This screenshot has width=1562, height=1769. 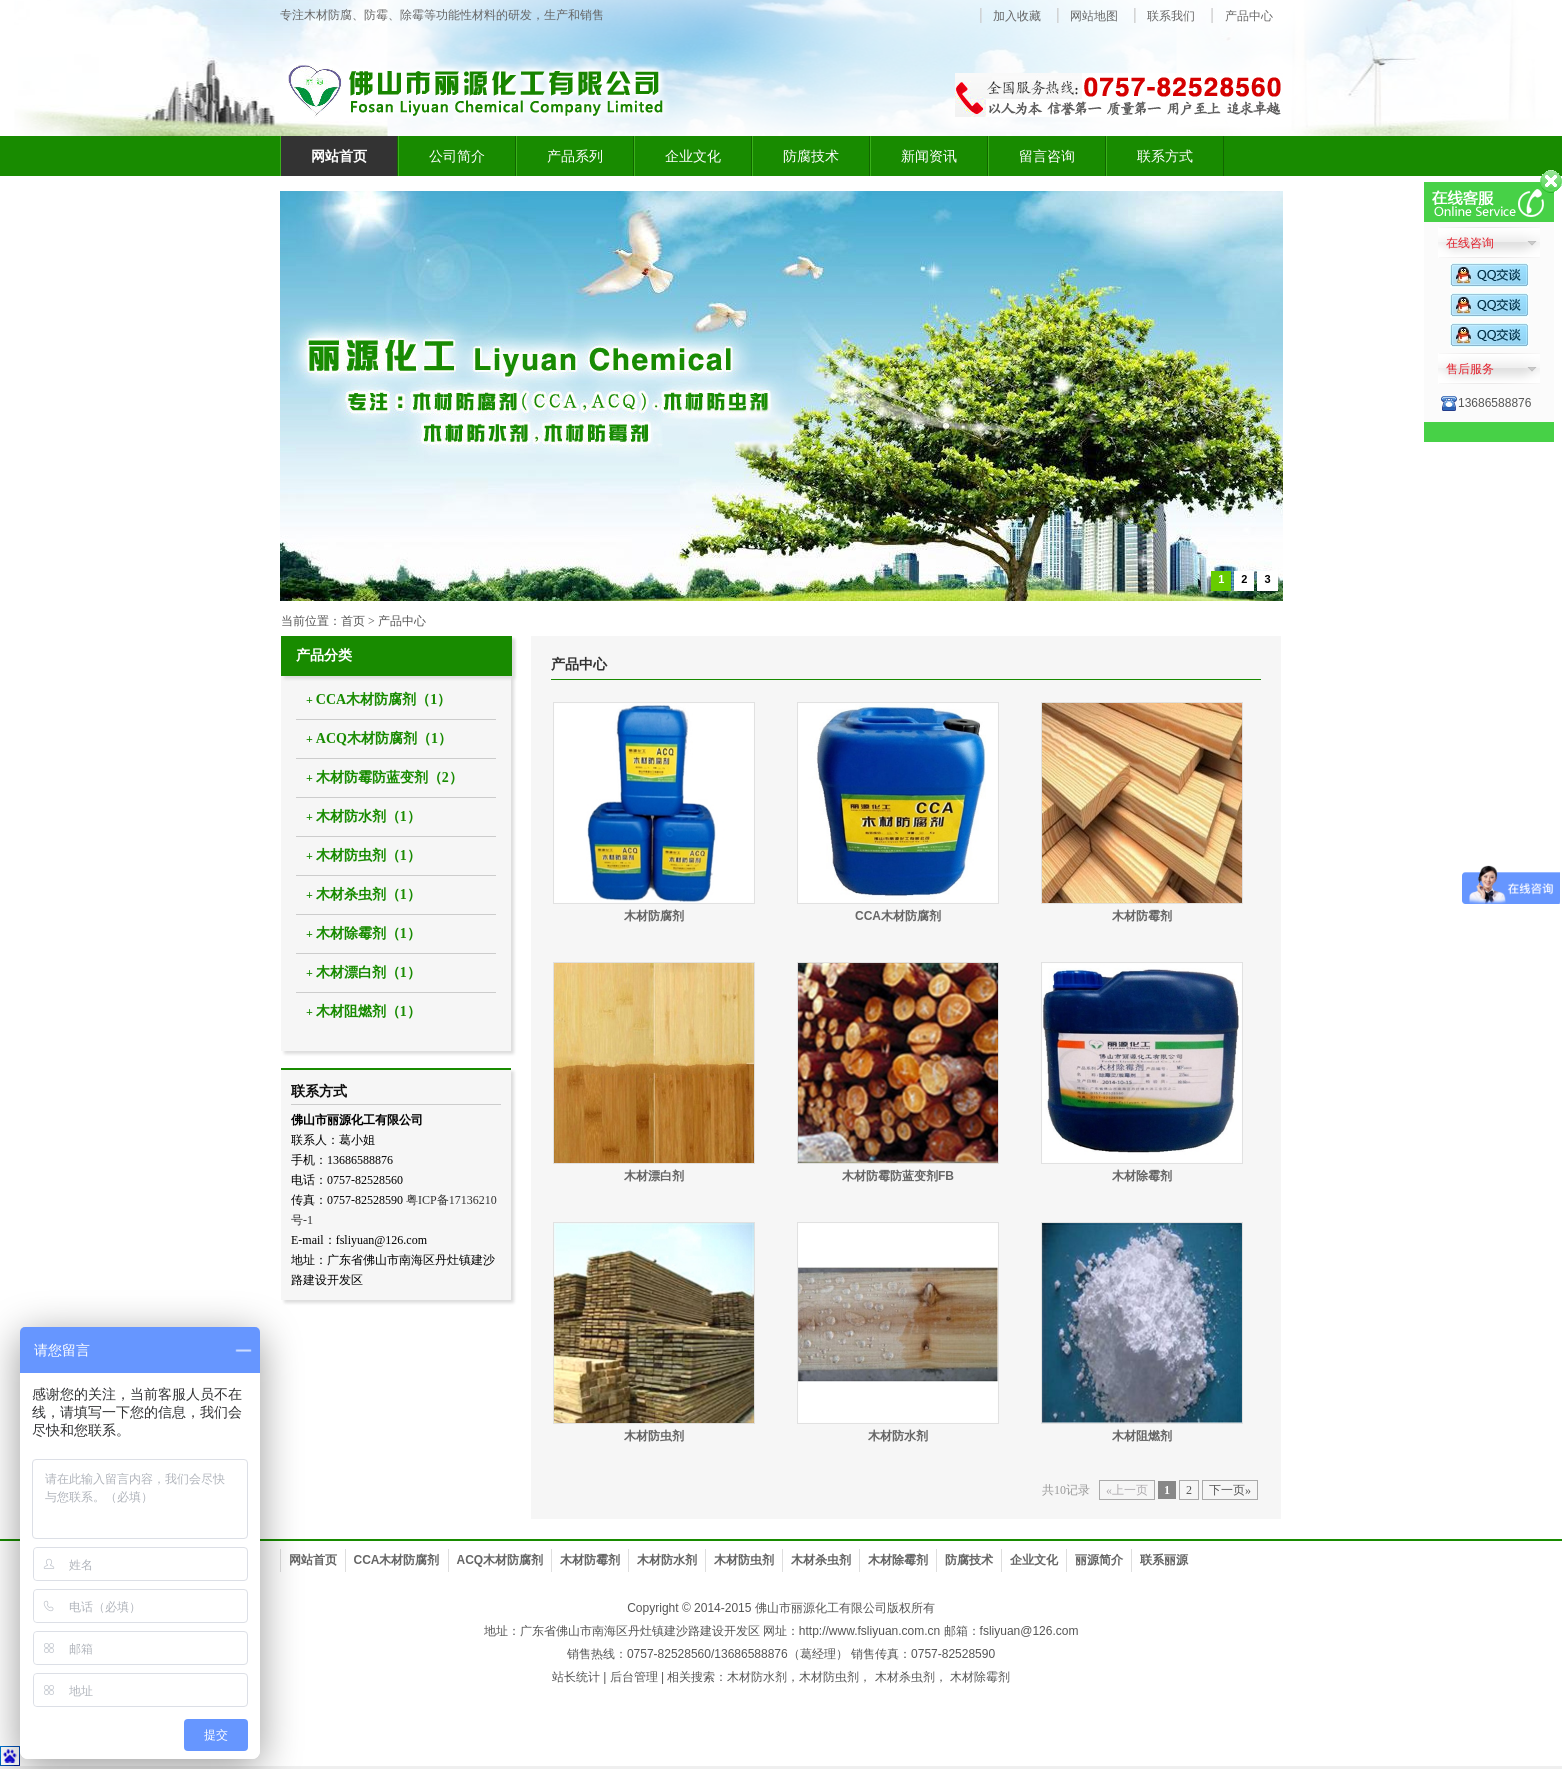 I want to click on 联系我们, so click(x=1171, y=16).